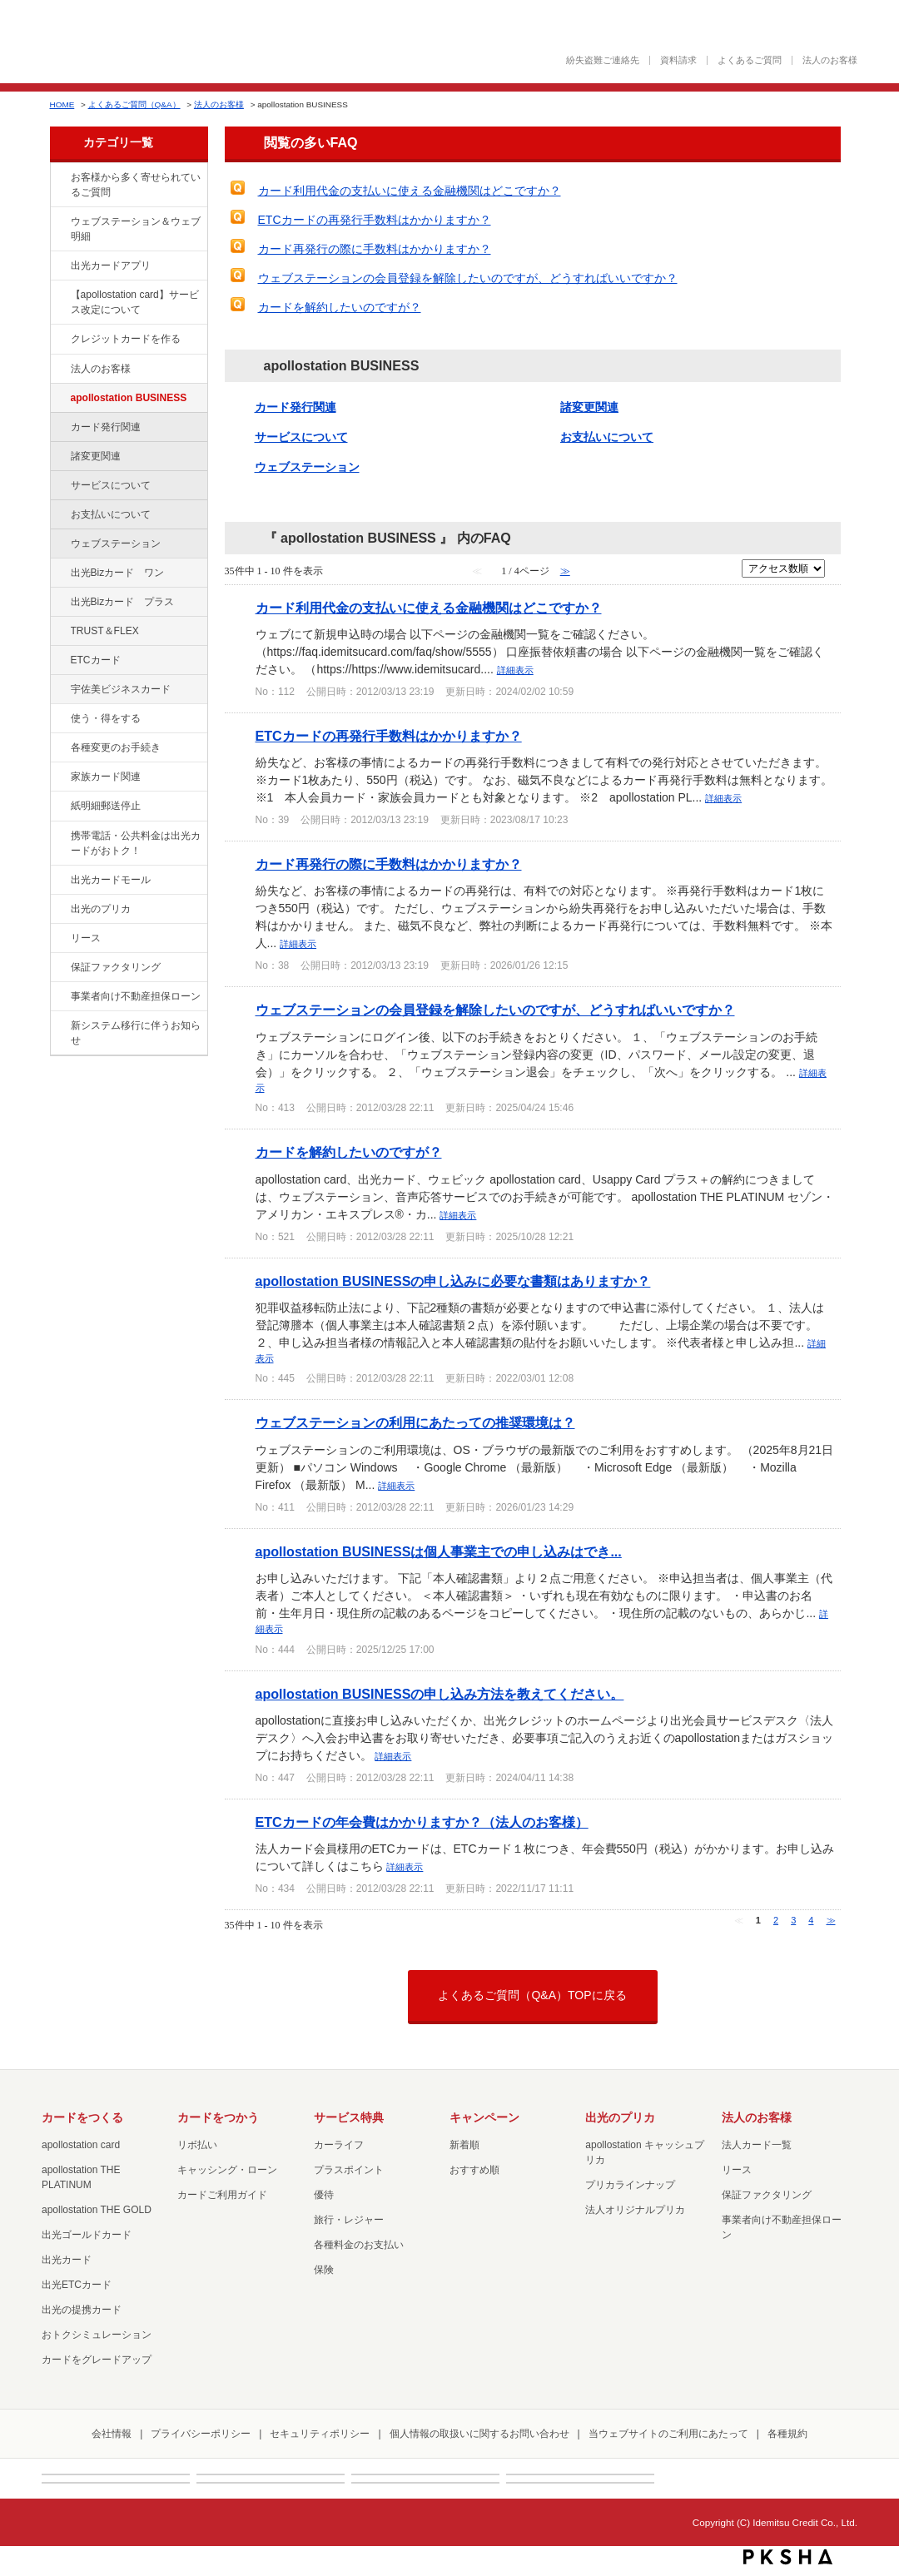 The height and width of the screenshot is (2576, 899). What do you see at coordinates (59, 909) in the screenshot?
I see `/category/show/16?site_domain=factoring` at bounding box center [59, 909].